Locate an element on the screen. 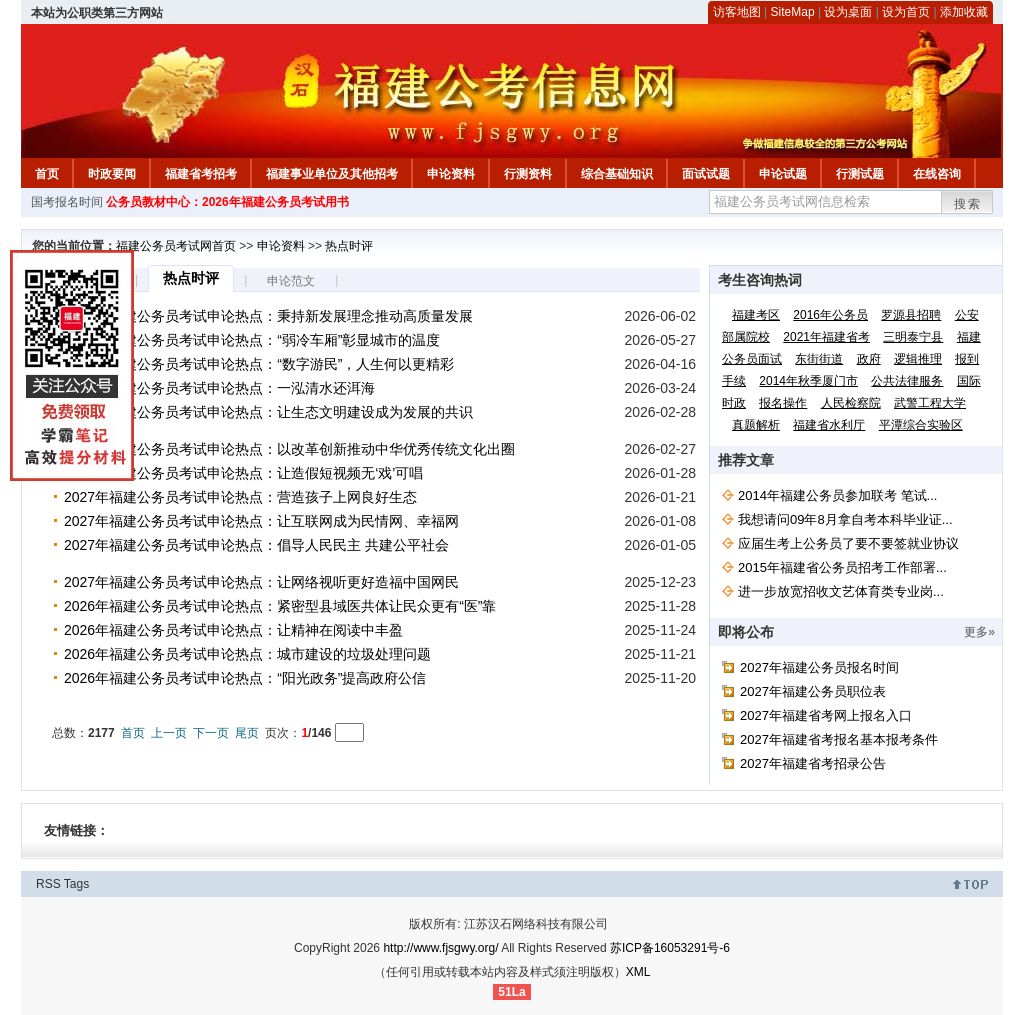 This screenshot has width=1024, height=1015. Tags is located at coordinates (76, 884).